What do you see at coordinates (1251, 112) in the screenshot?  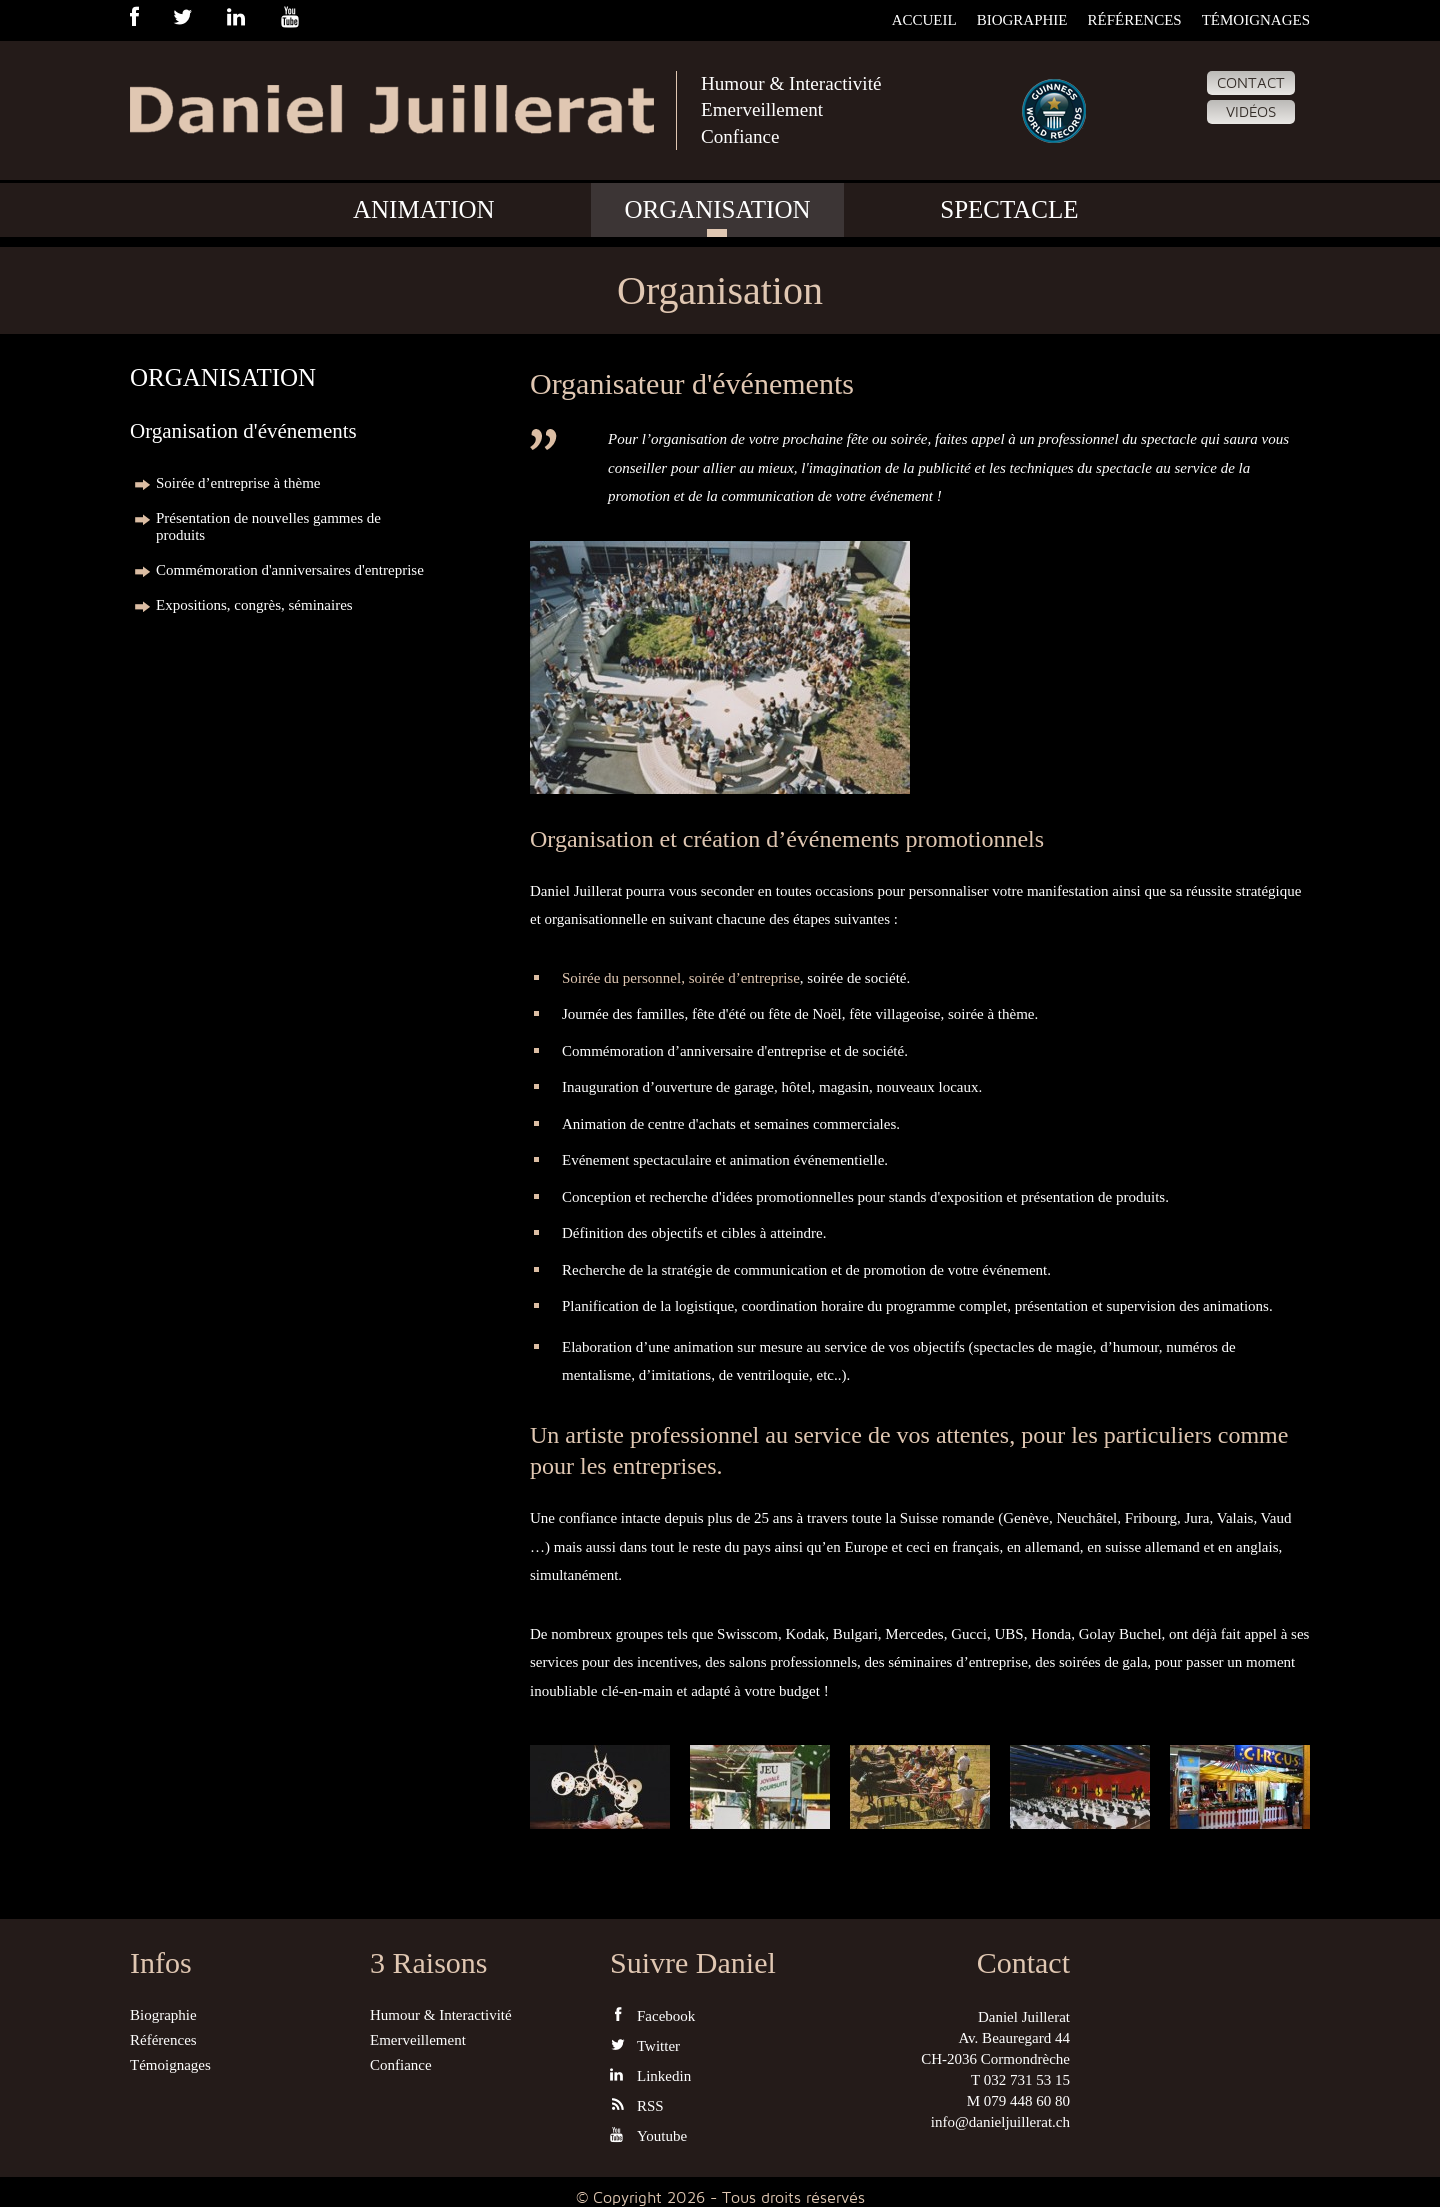 I see `Vidéos` at bounding box center [1251, 112].